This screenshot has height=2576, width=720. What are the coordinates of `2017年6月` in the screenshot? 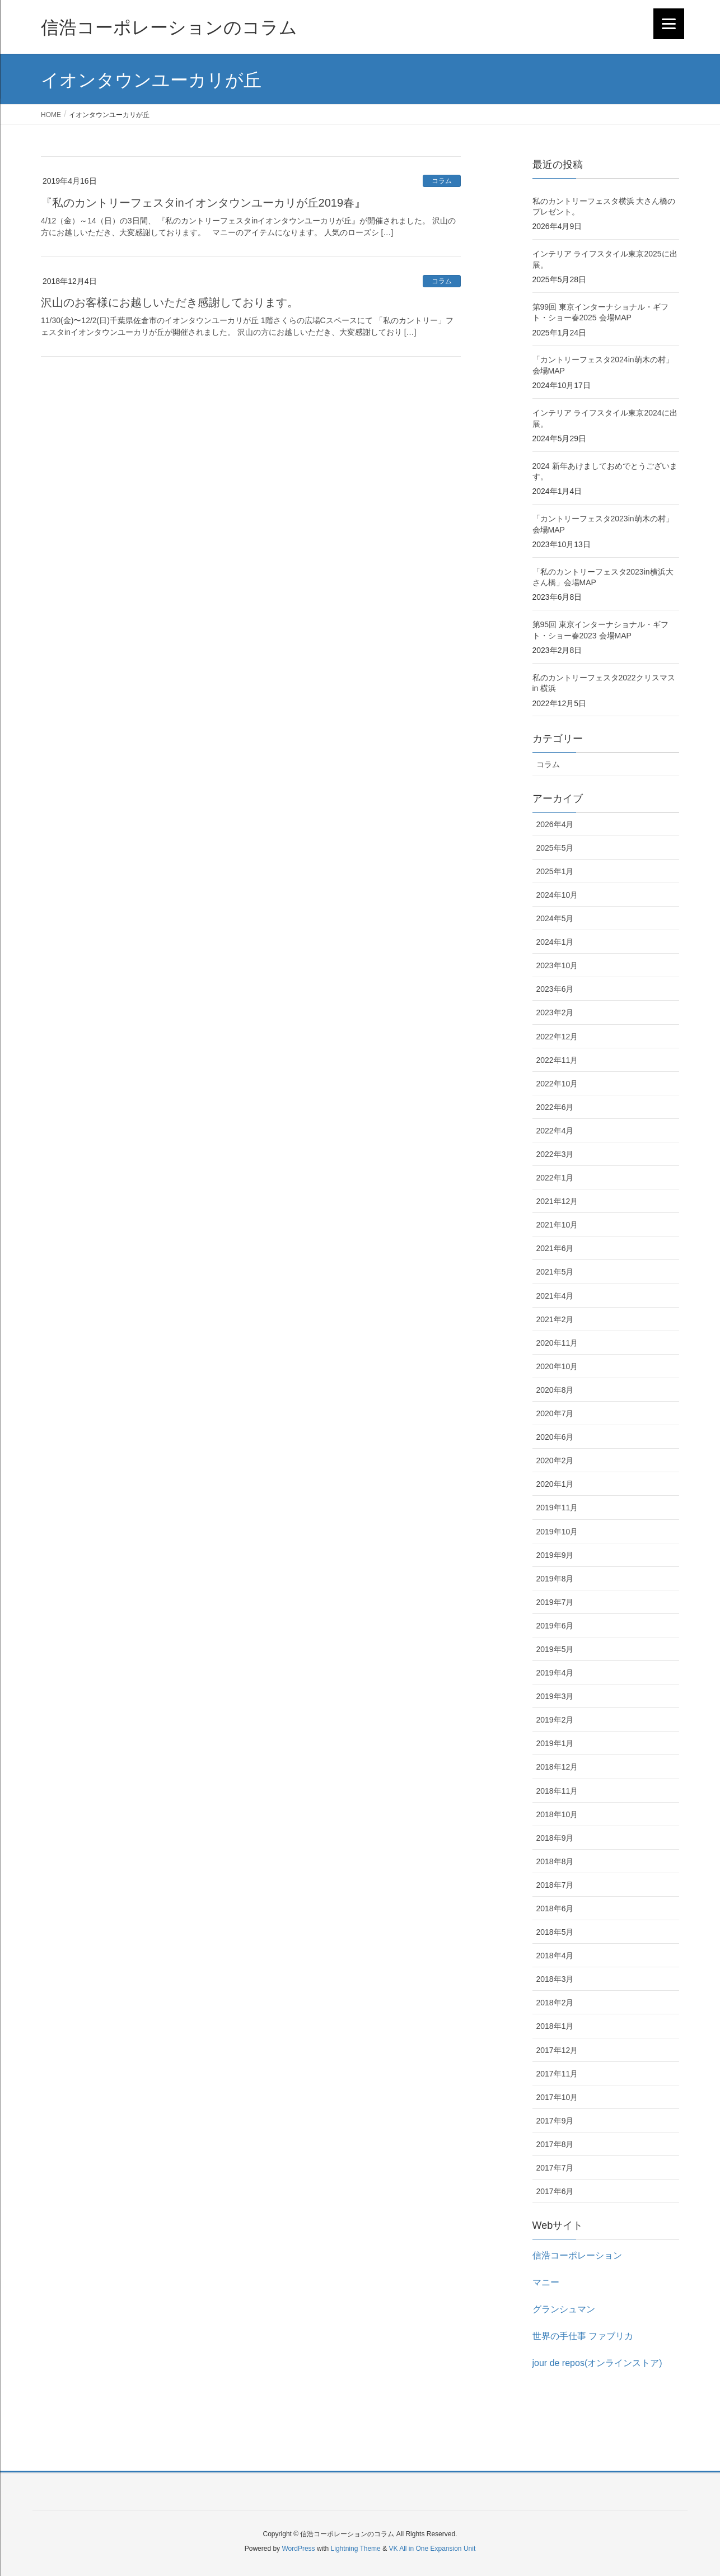 It's located at (555, 2191).